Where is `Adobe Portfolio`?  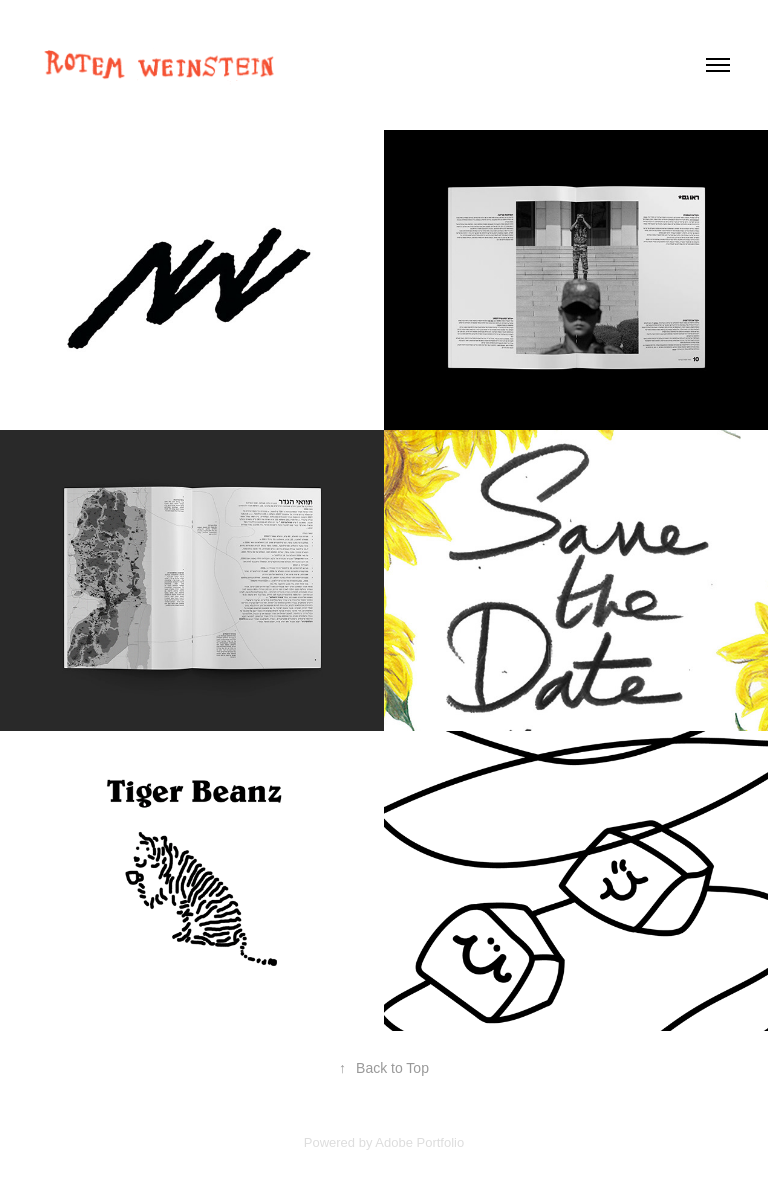 Adobe Portfolio is located at coordinates (419, 1142).